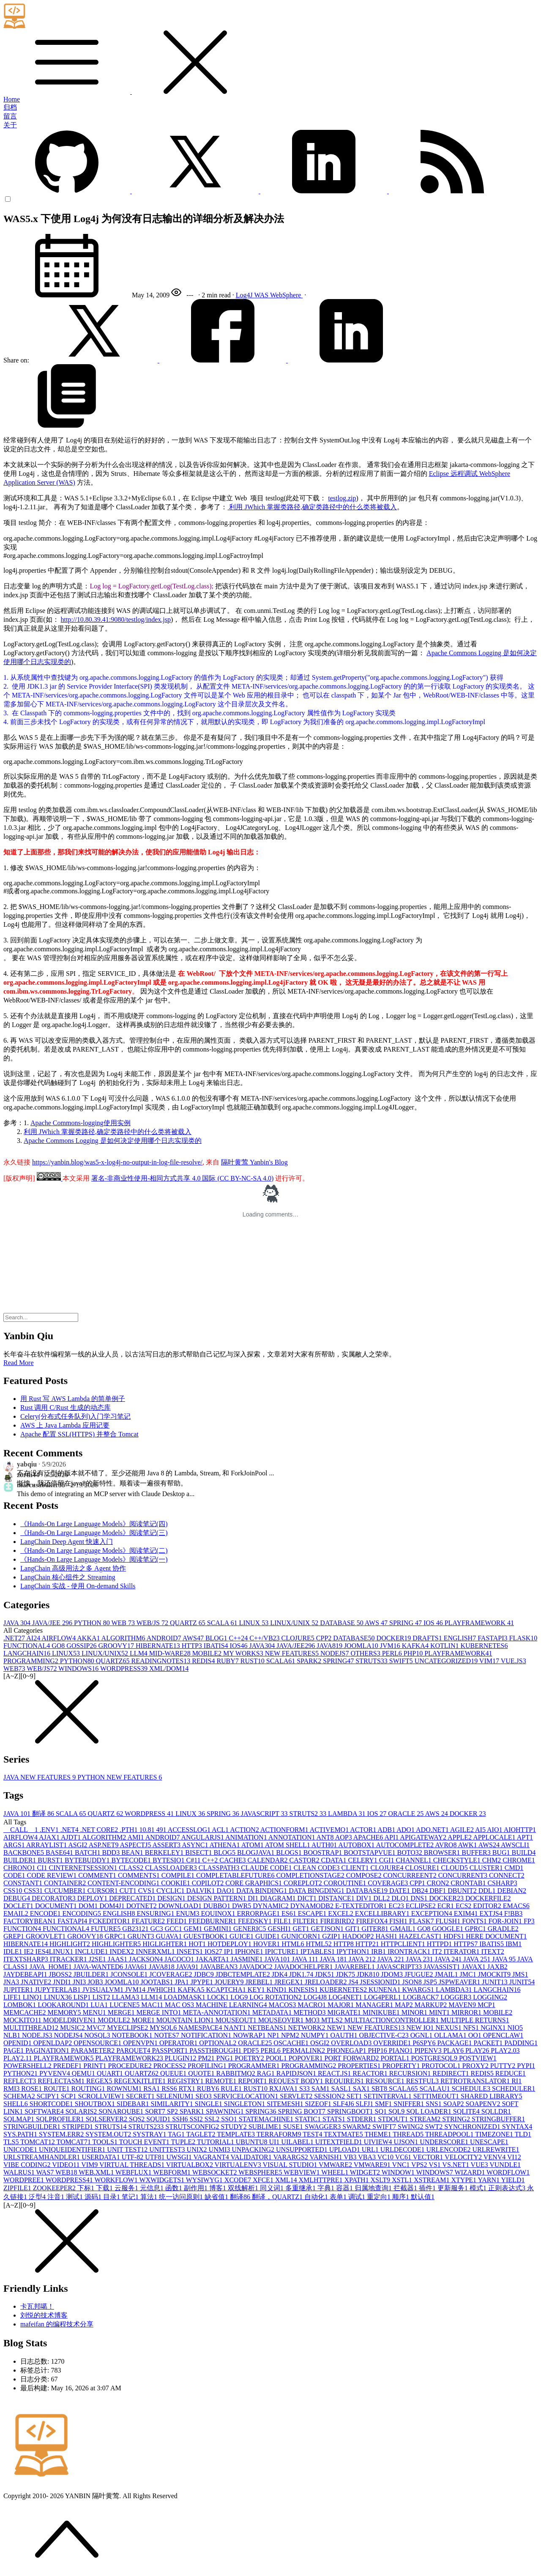 This screenshot has height=2576, width=541. I want to click on JAAS, so click(118, 1959).